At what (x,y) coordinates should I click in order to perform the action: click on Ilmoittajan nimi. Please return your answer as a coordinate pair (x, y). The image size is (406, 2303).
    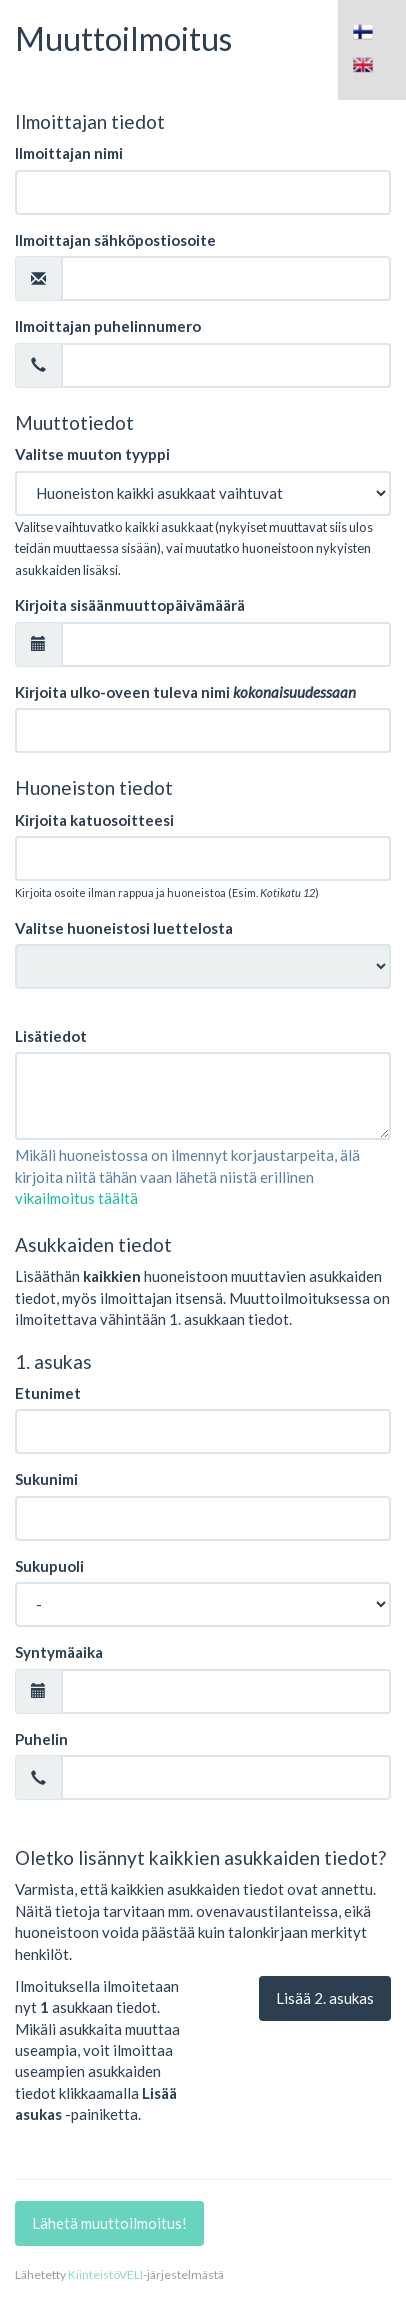
    Looking at the image, I should click on (69, 153).